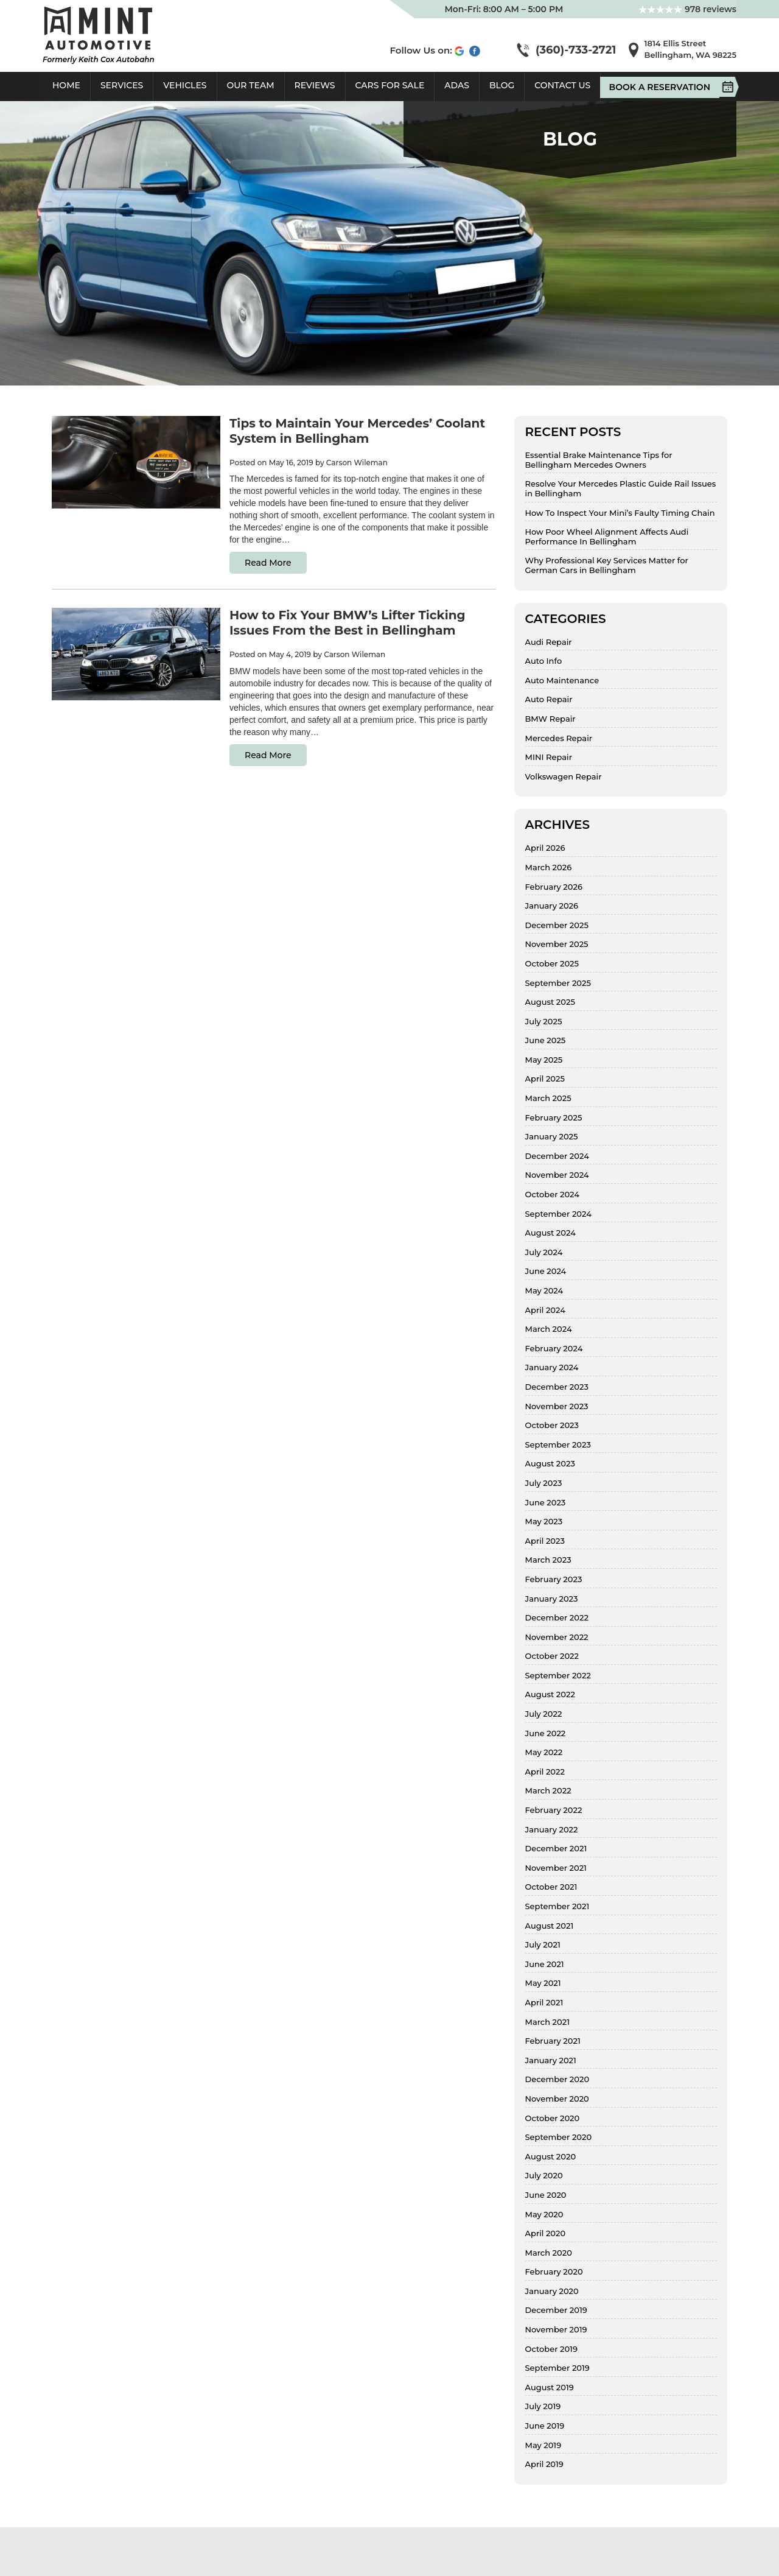 This screenshot has width=779, height=2576. What do you see at coordinates (545, 2425) in the screenshot?
I see `June 2019` at bounding box center [545, 2425].